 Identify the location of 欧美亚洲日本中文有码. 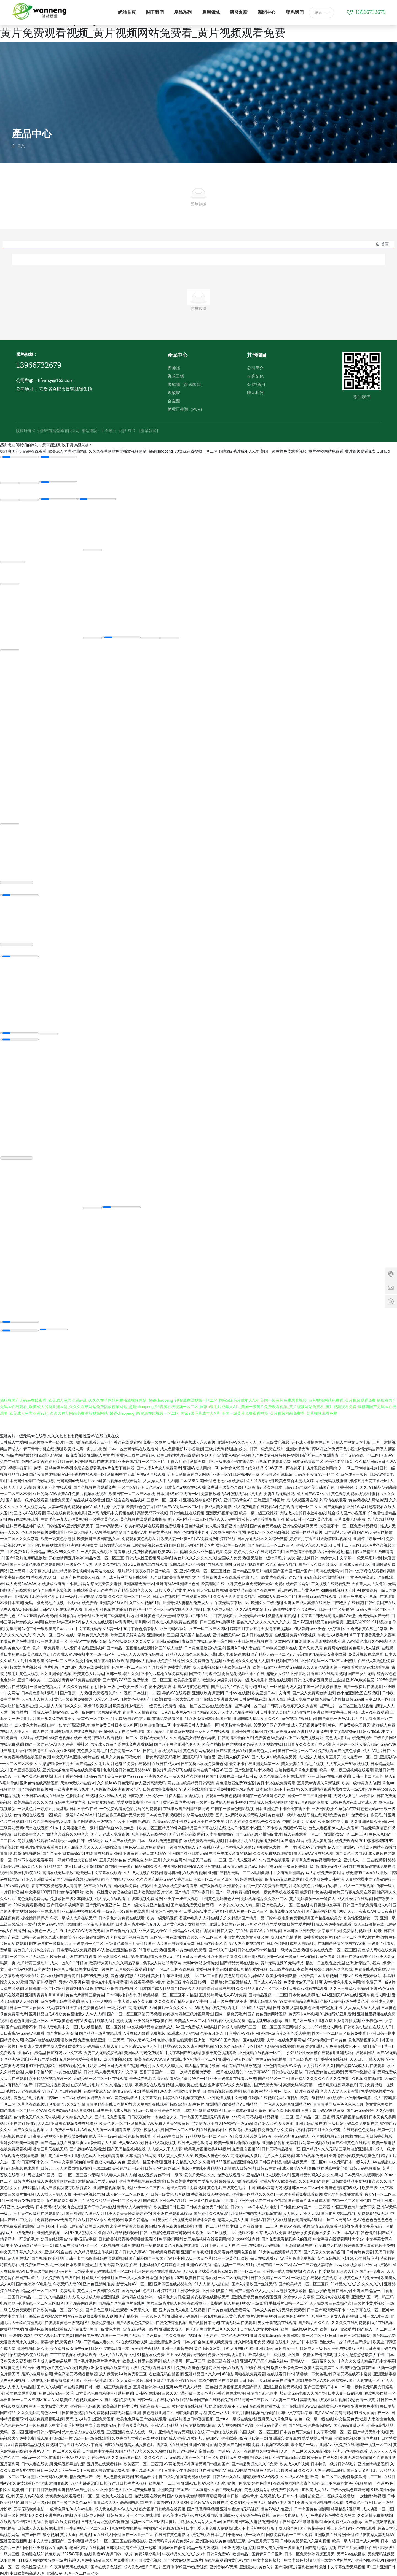
(271, 1692).